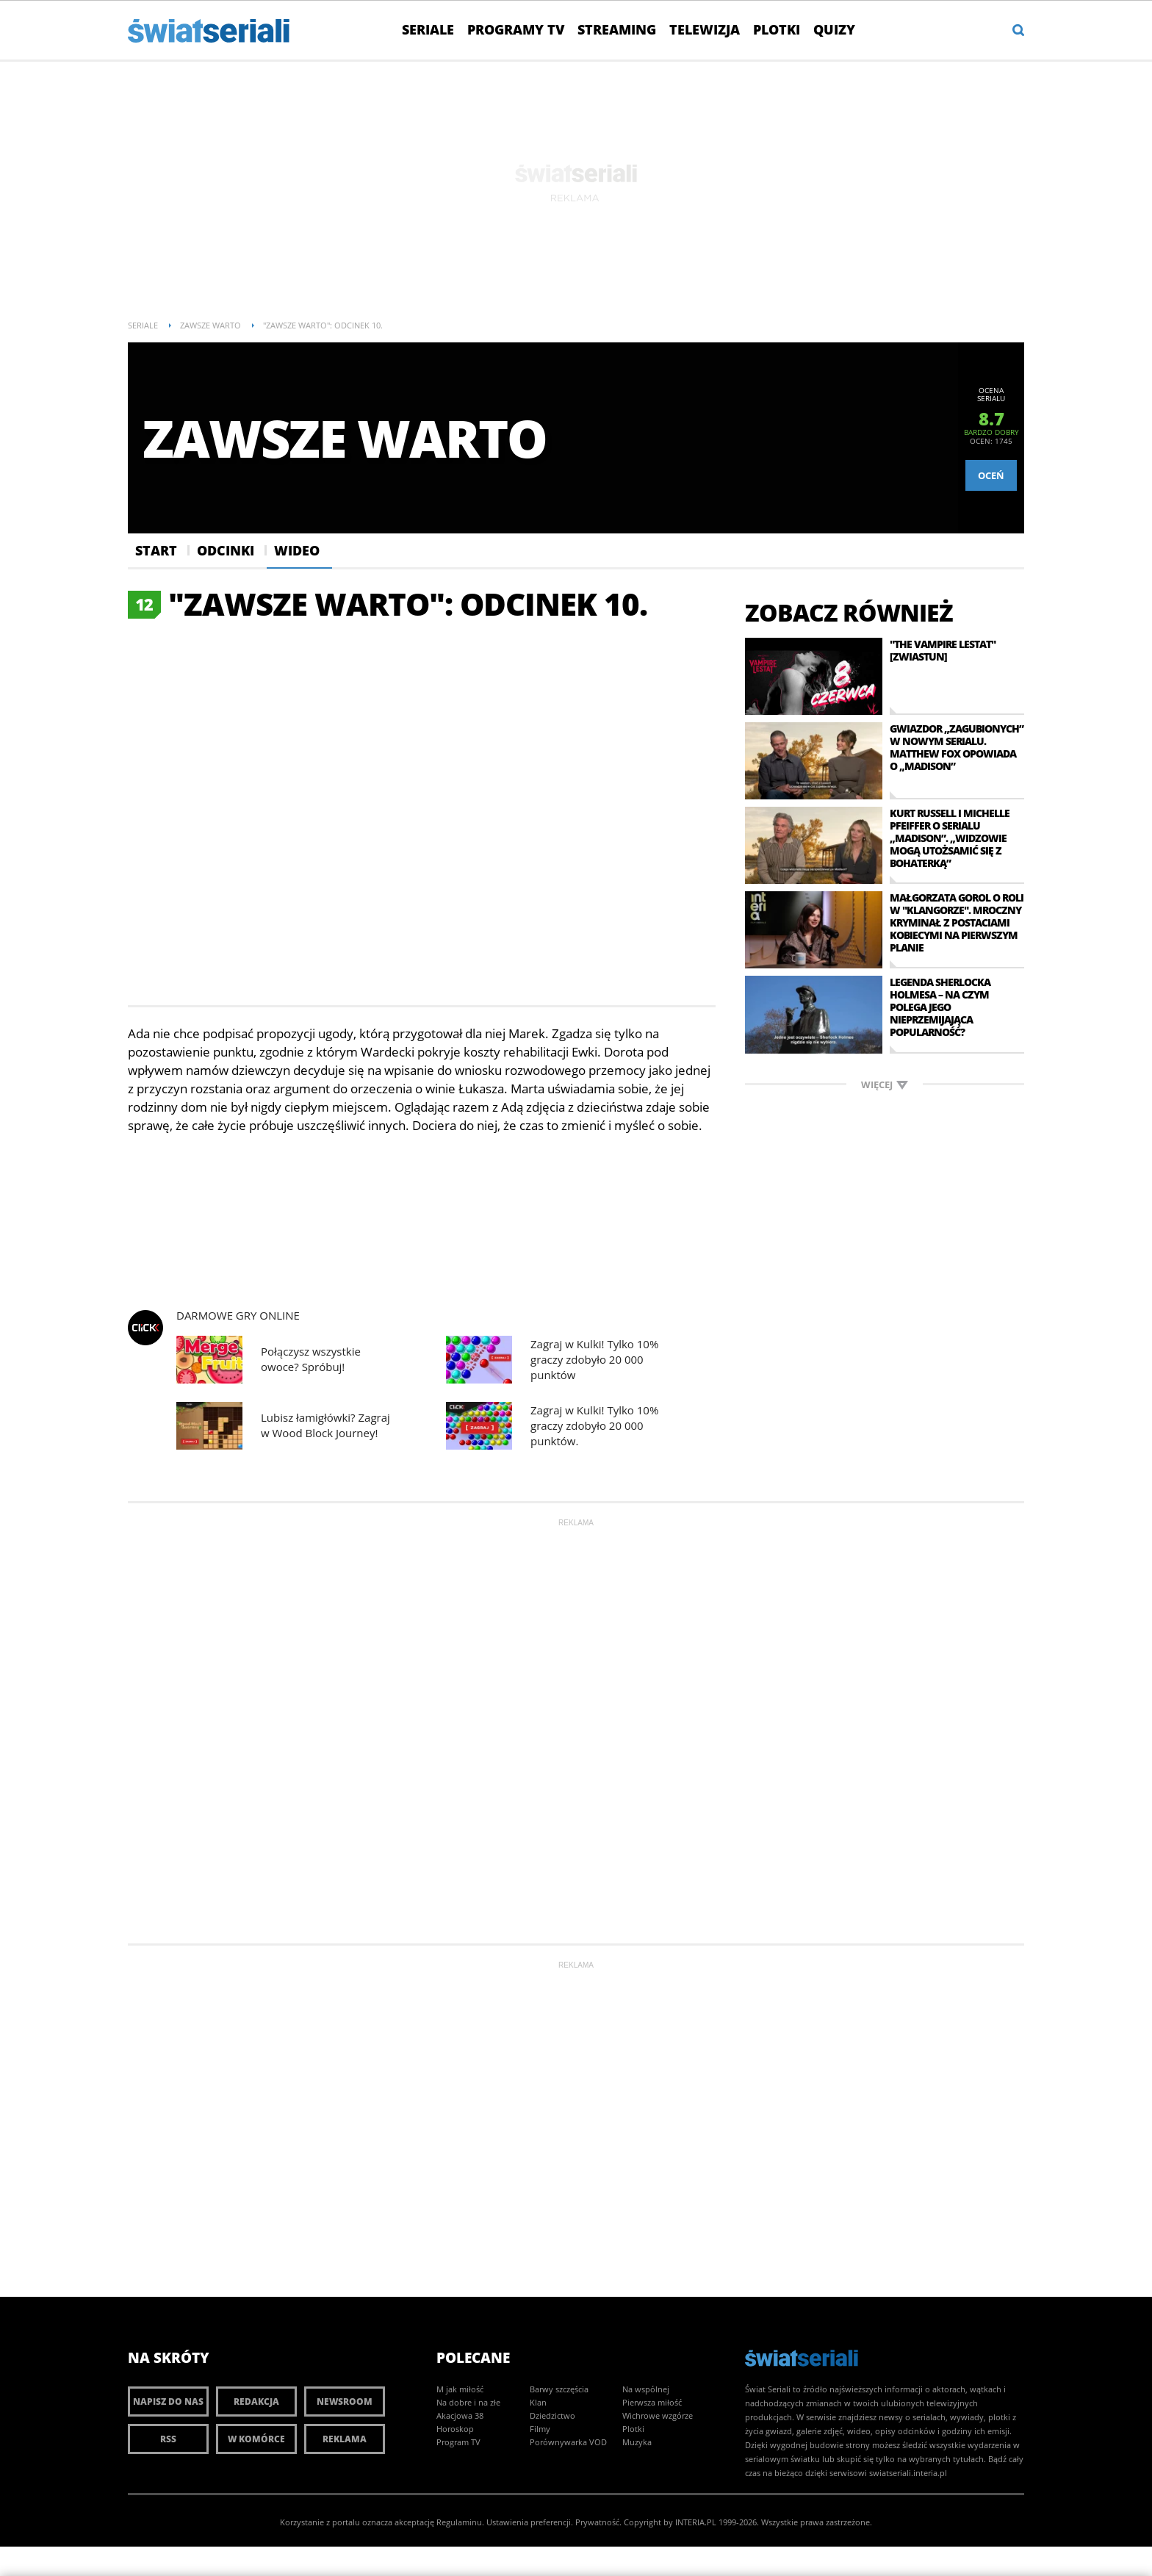 The height and width of the screenshot is (2576, 1152). I want to click on Quizy, so click(834, 29).